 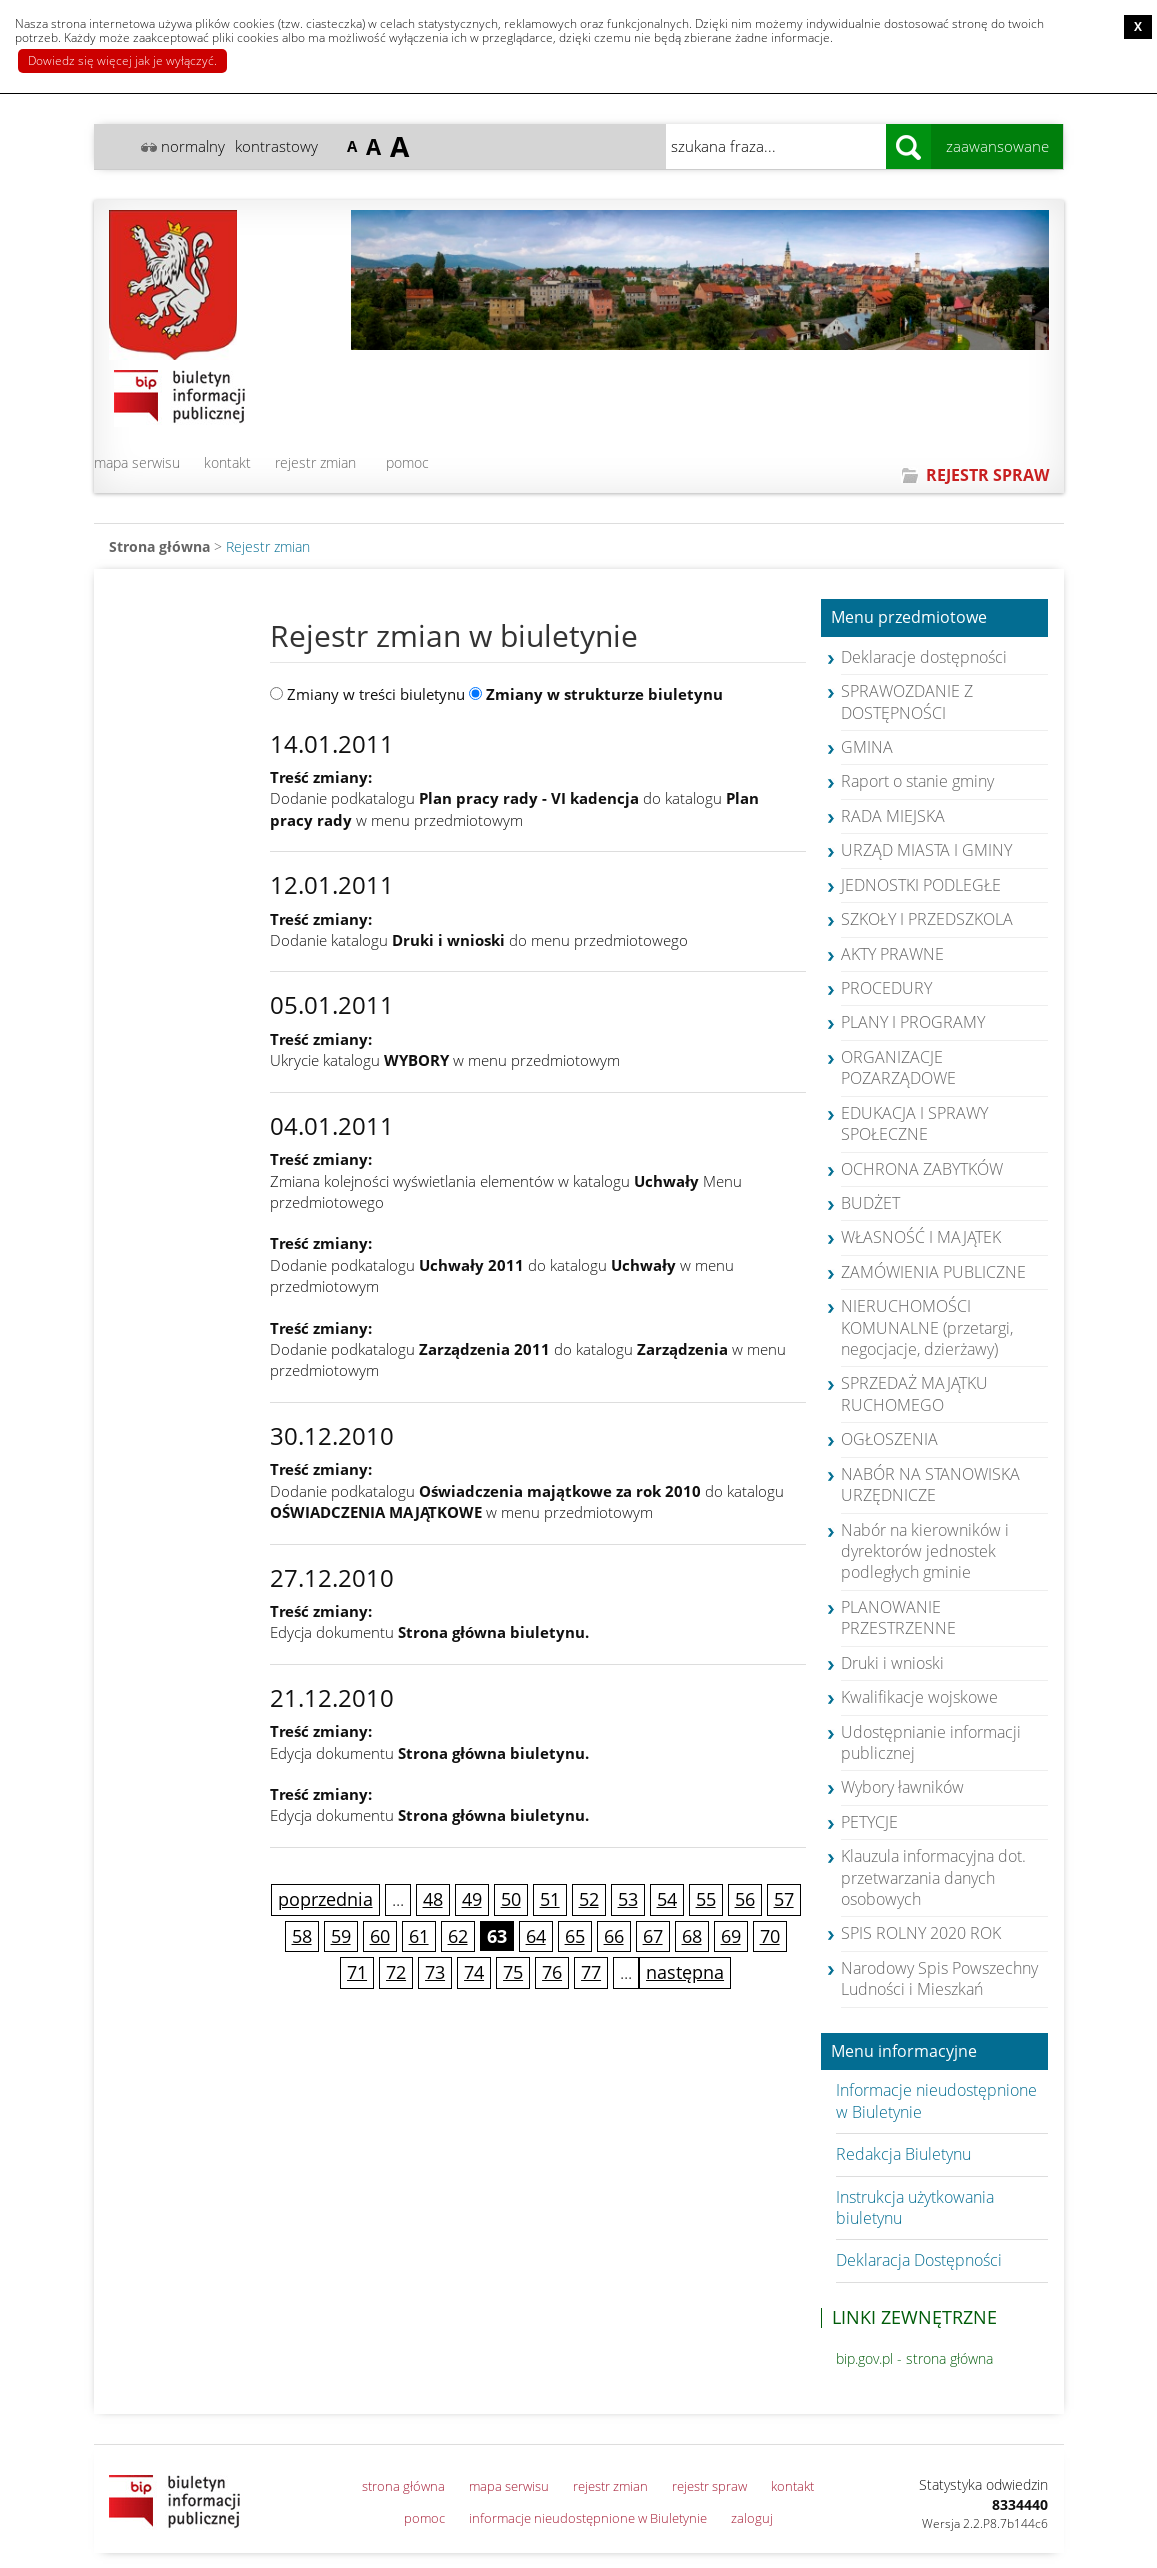 What do you see at coordinates (550, 1899) in the screenshot?
I see `51` at bounding box center [550, 1899].